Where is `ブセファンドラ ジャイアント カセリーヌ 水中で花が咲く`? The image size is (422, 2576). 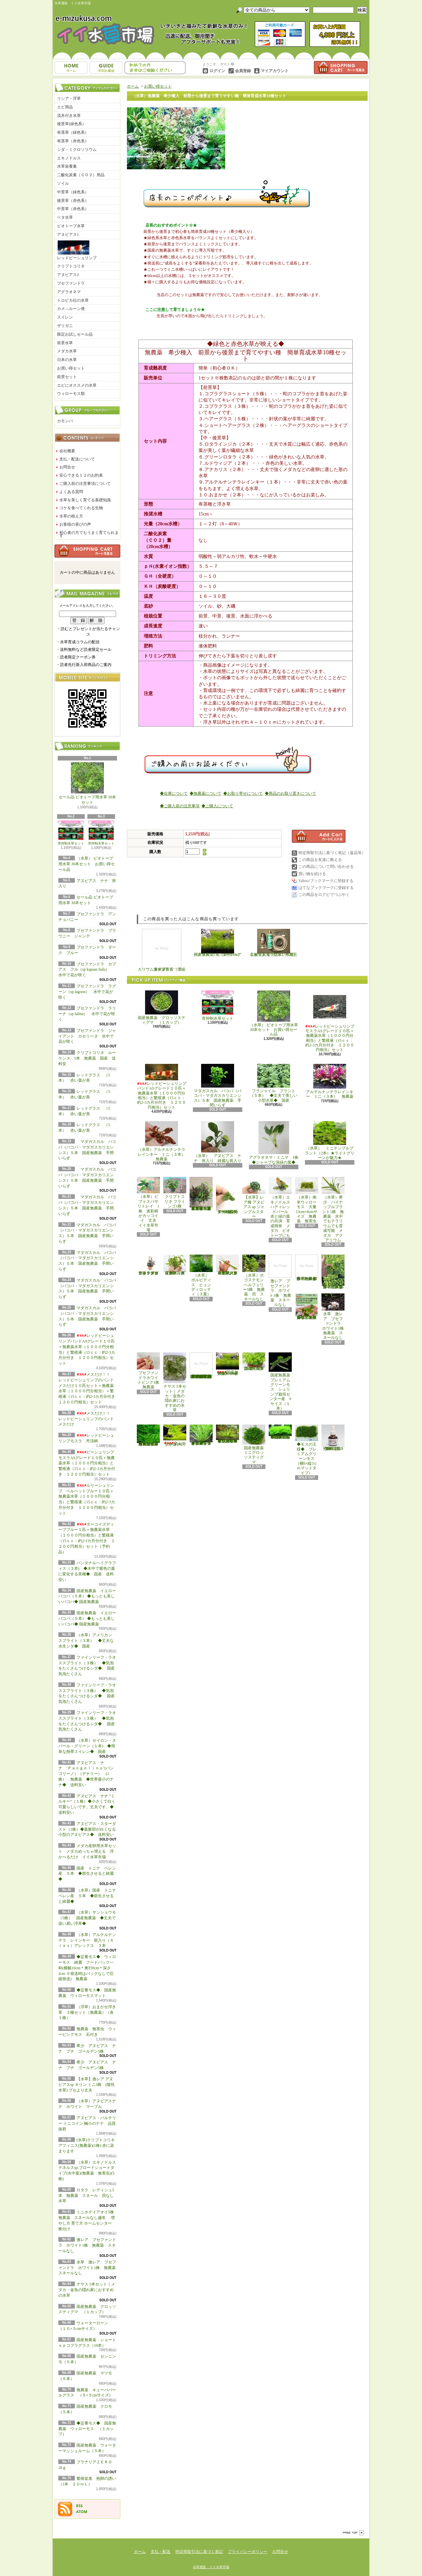
ブセファンドラ ジャイアント カセリーヌ 水中で花が咲く is located at coordinates (87, 1036).